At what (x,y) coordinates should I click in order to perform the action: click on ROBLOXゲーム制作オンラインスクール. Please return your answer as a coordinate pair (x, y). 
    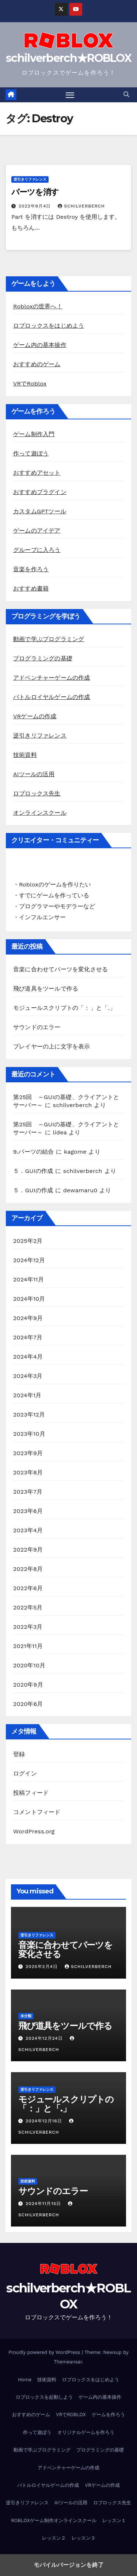
    Looking at the image, I should click on (53, 2520).